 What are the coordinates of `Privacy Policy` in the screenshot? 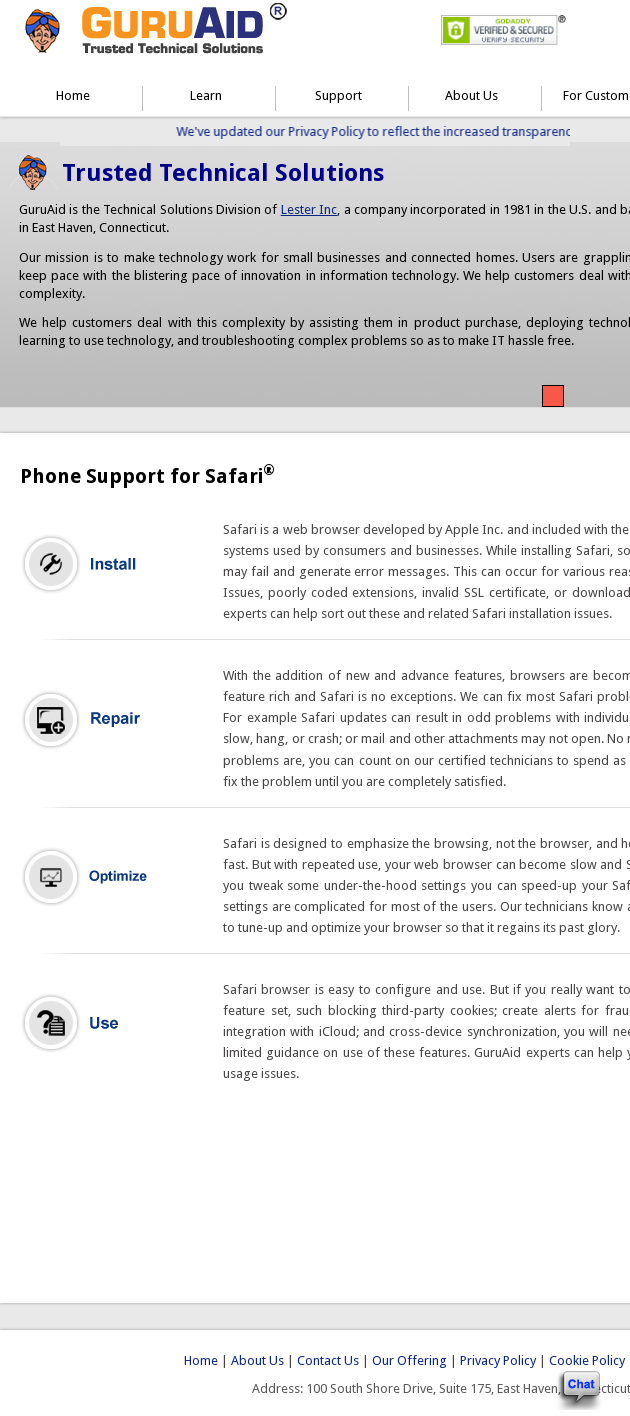 It's located at (498, 1360).